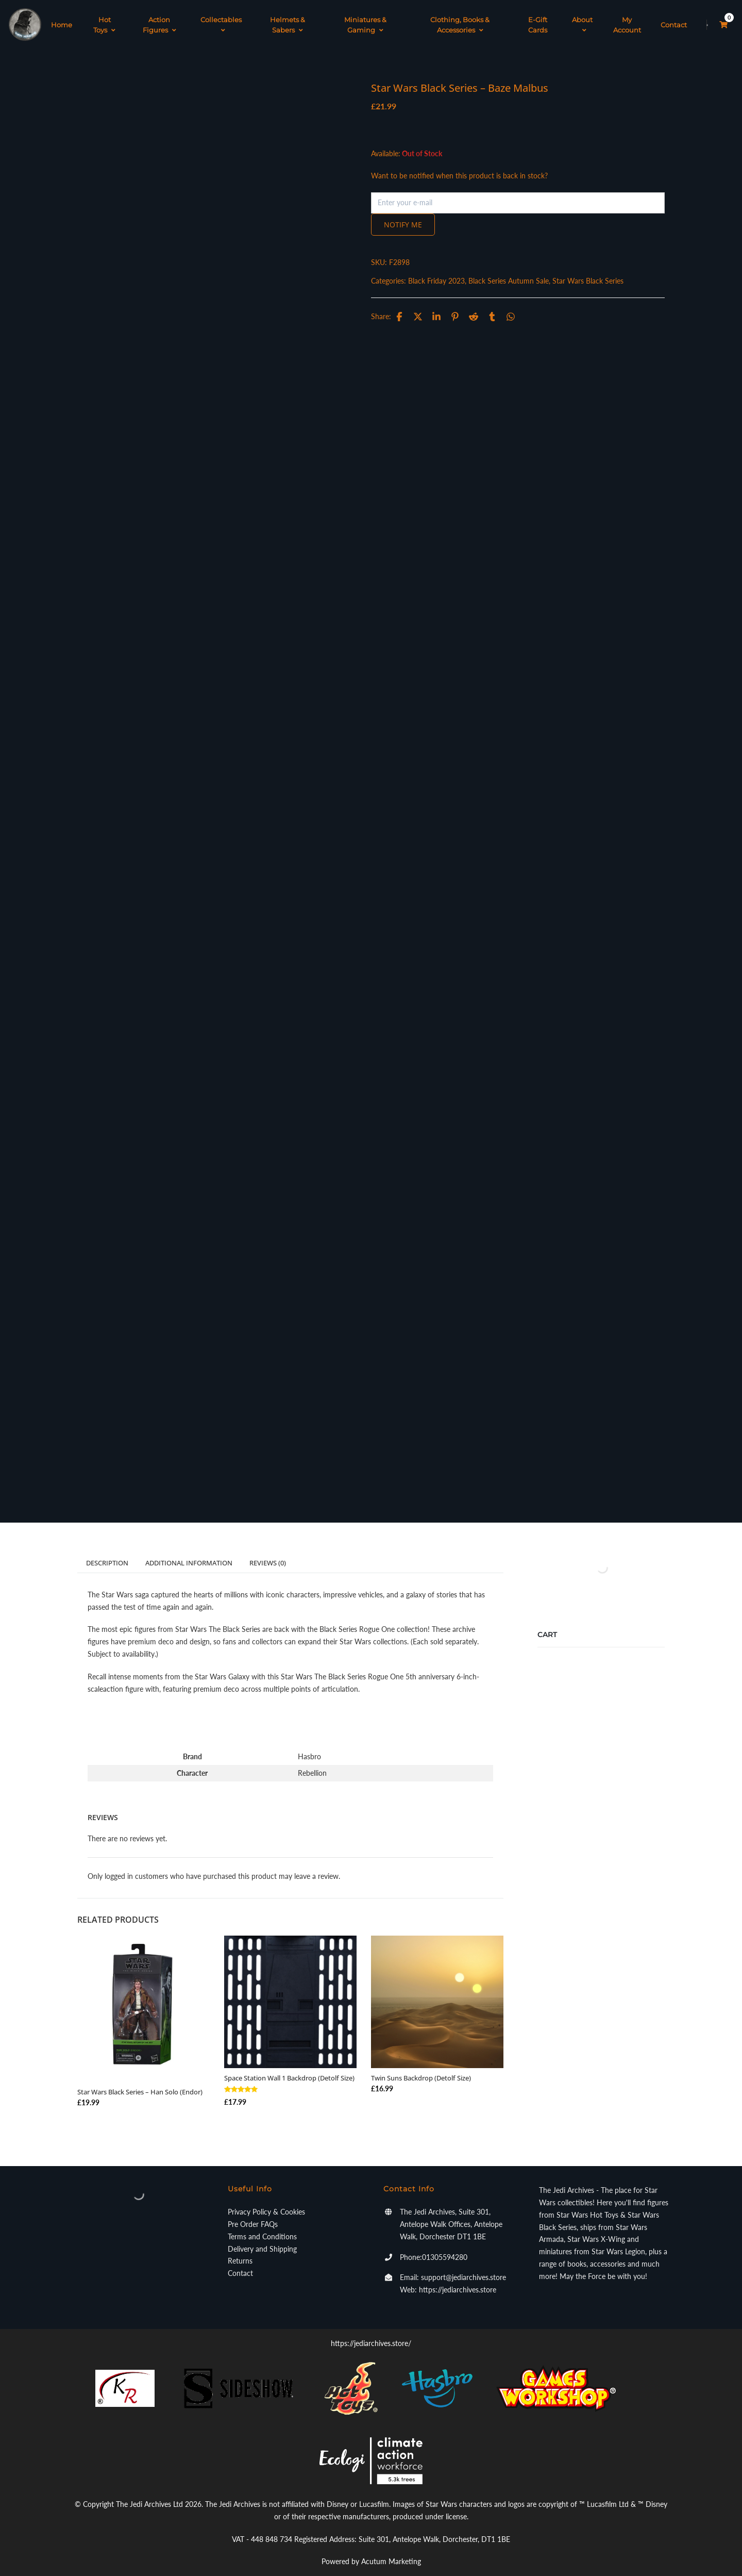  I want to click on Terms and Conditions, so click(262, 2225).